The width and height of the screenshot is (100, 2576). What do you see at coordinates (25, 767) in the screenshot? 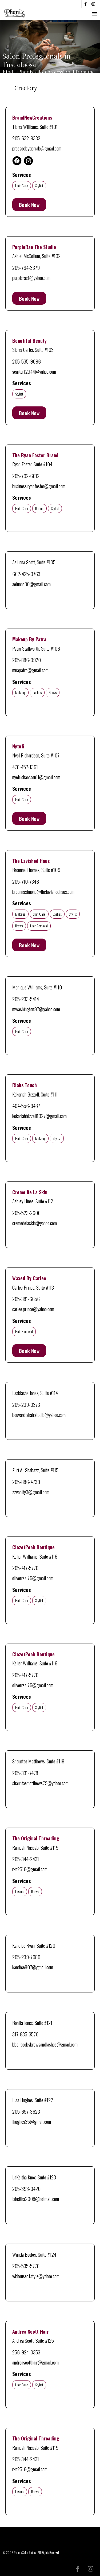
I see `470-457-1361` at bounding box center [25, 767].